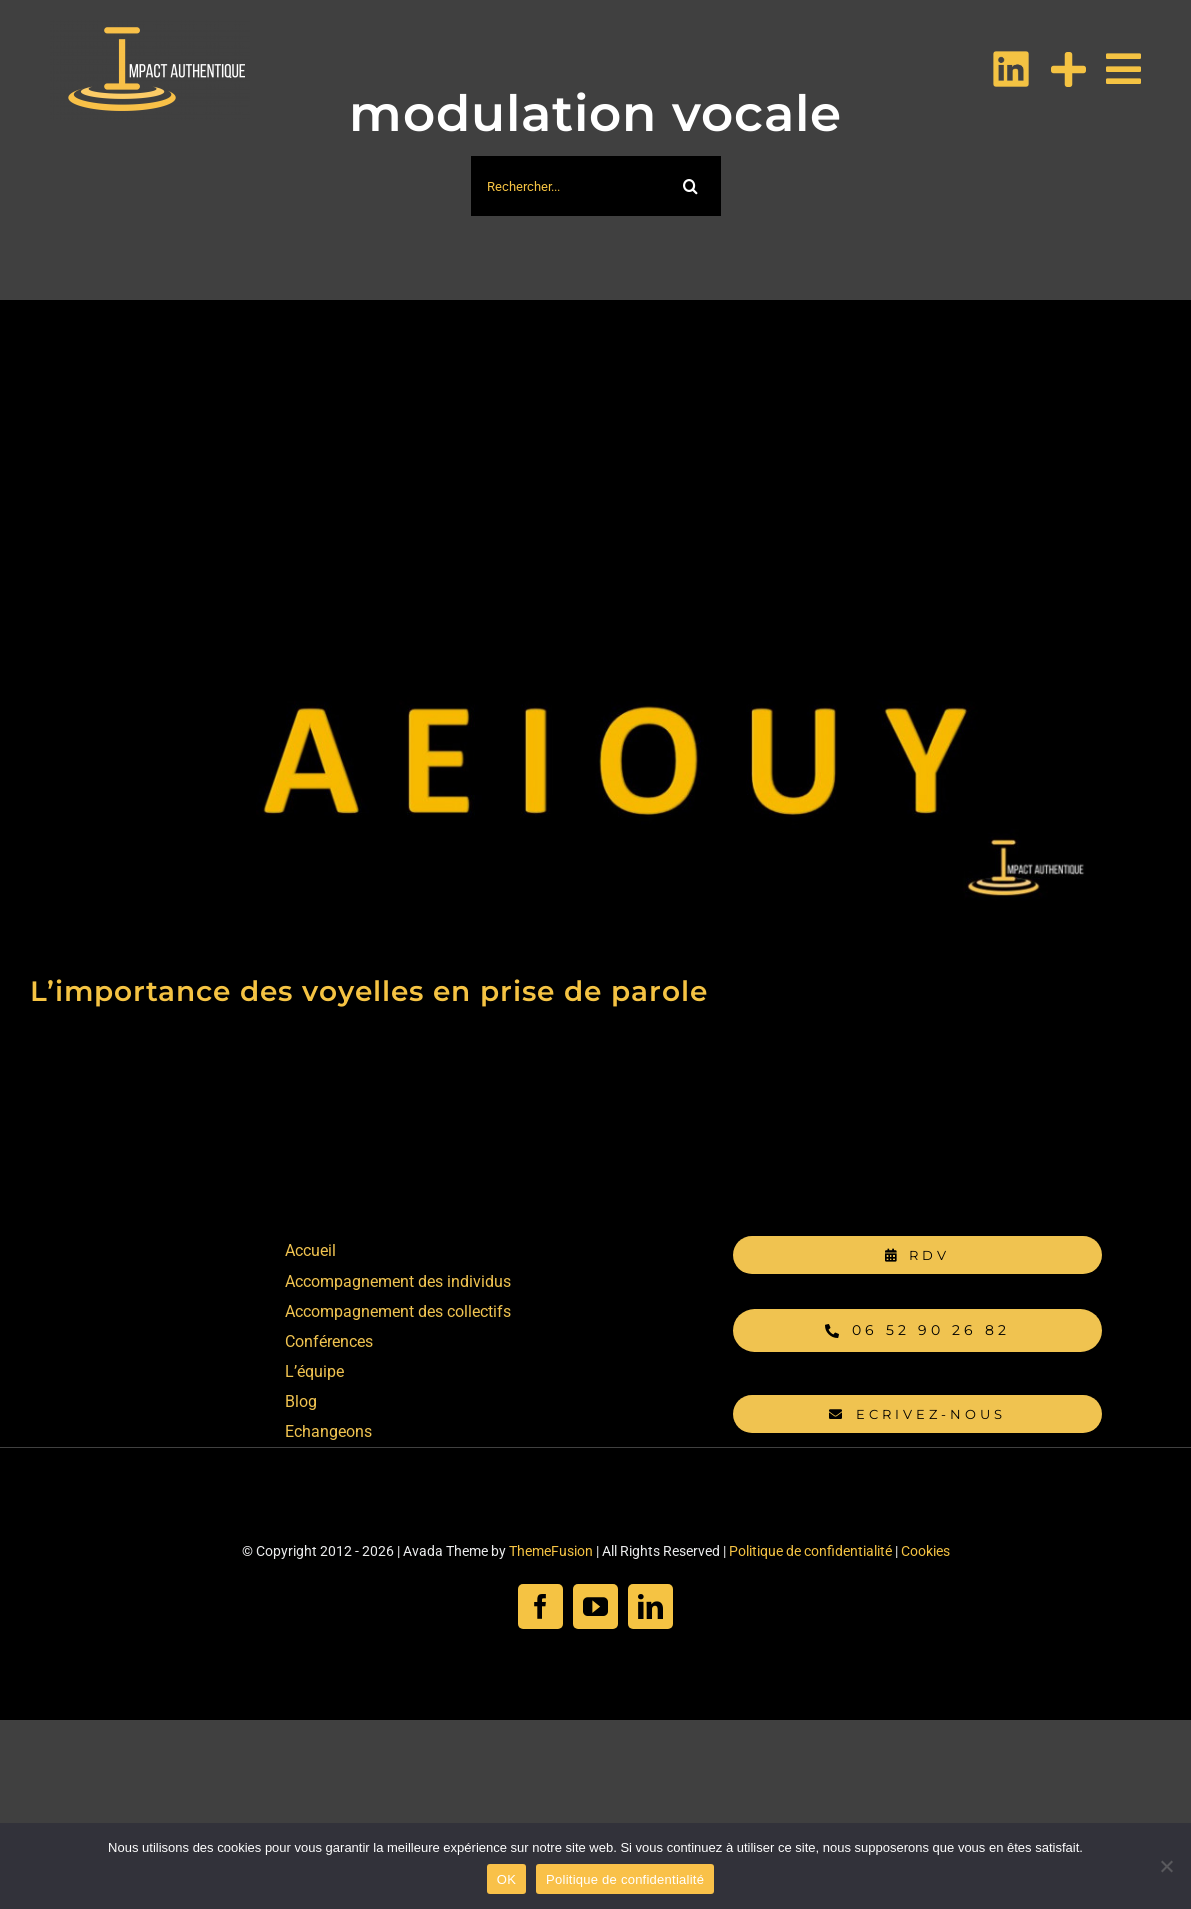 The image size is (1191, 1909). What do you see at coordinates (328, 1431) in the screenshot?
I see `Echangeons` at bounding box center [328, 1431].